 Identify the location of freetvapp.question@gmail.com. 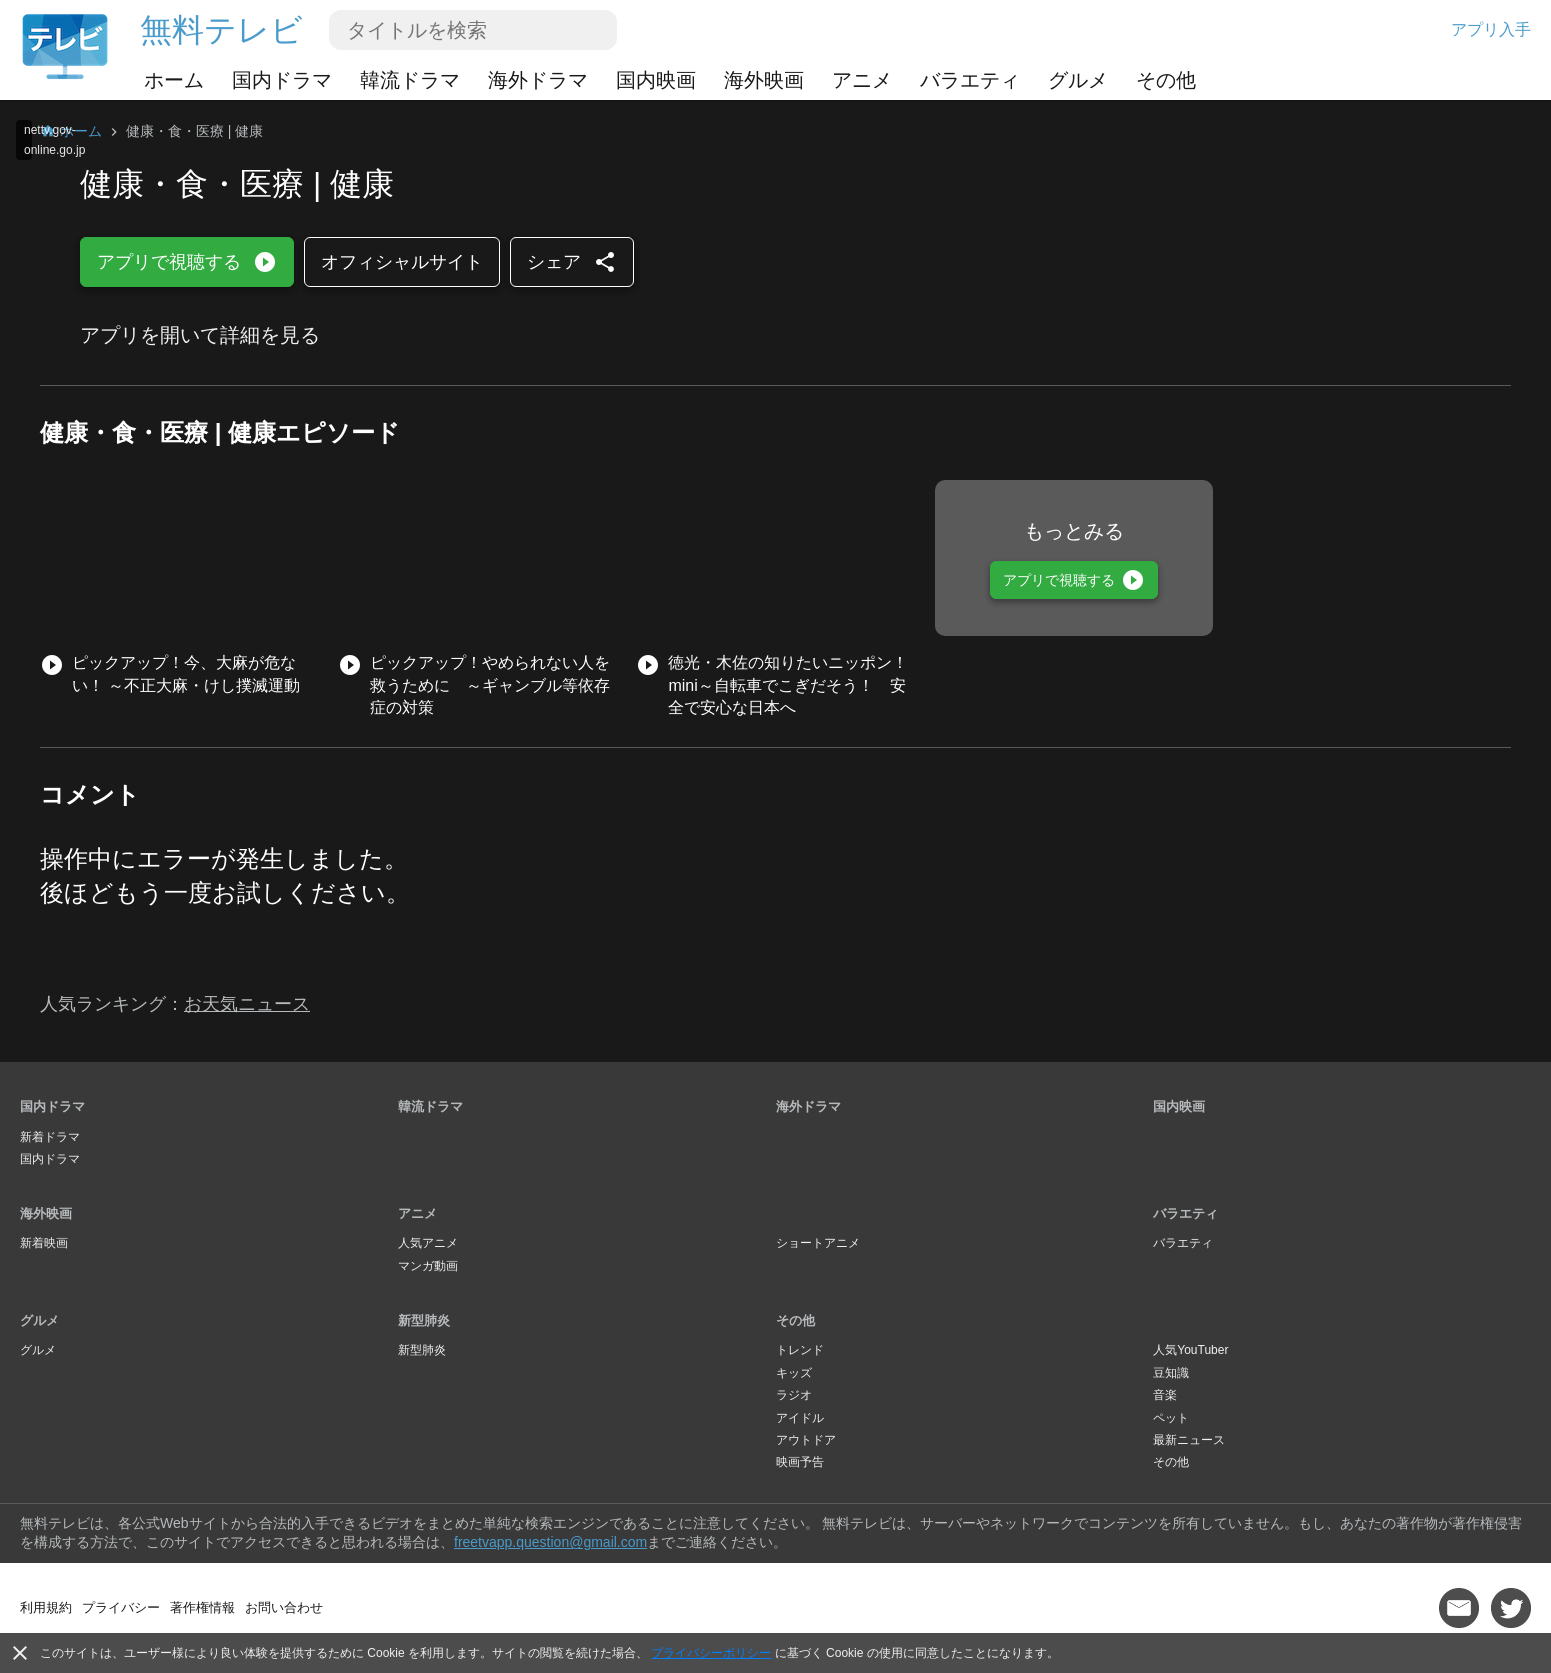
(550, 1542).